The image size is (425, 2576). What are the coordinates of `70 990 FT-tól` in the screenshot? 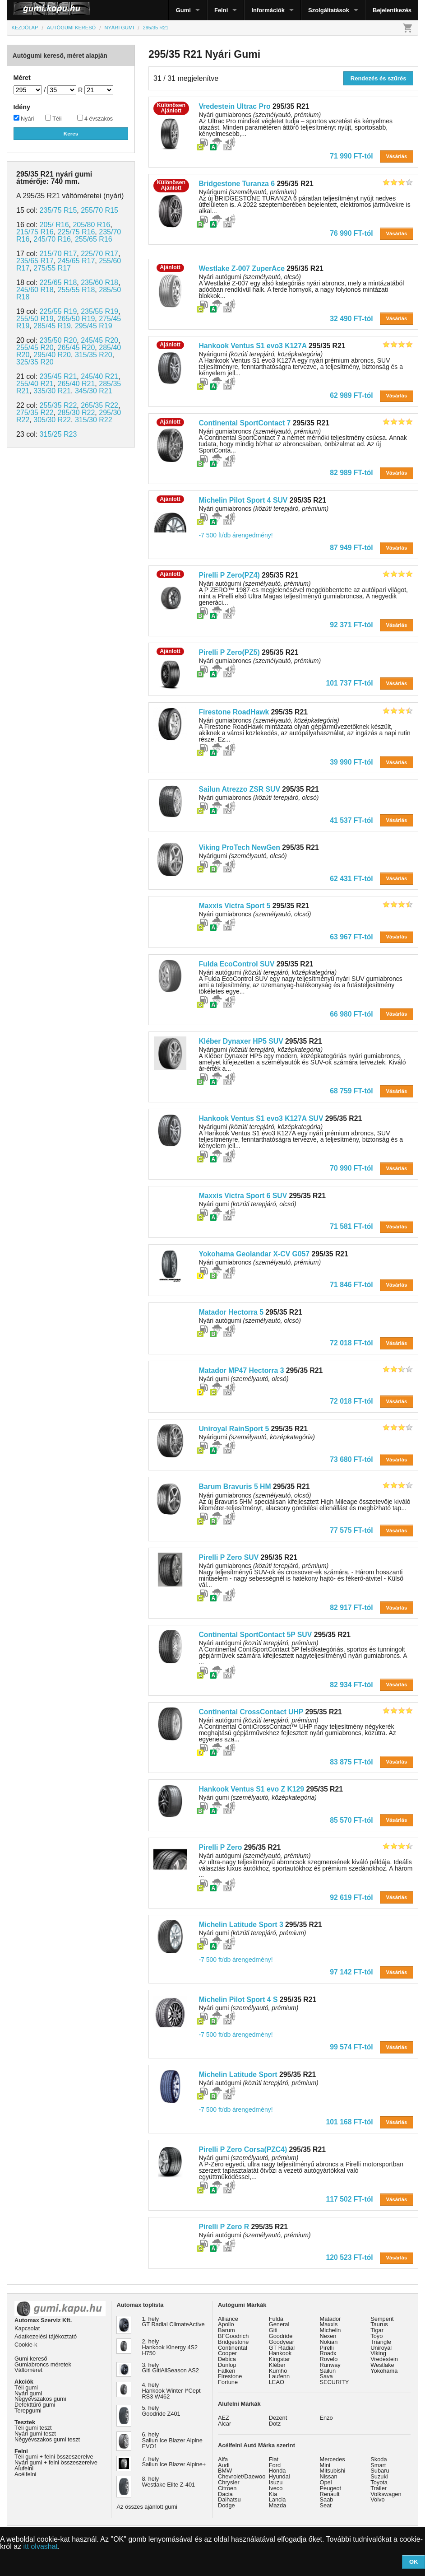 It's located at (351, 1168).